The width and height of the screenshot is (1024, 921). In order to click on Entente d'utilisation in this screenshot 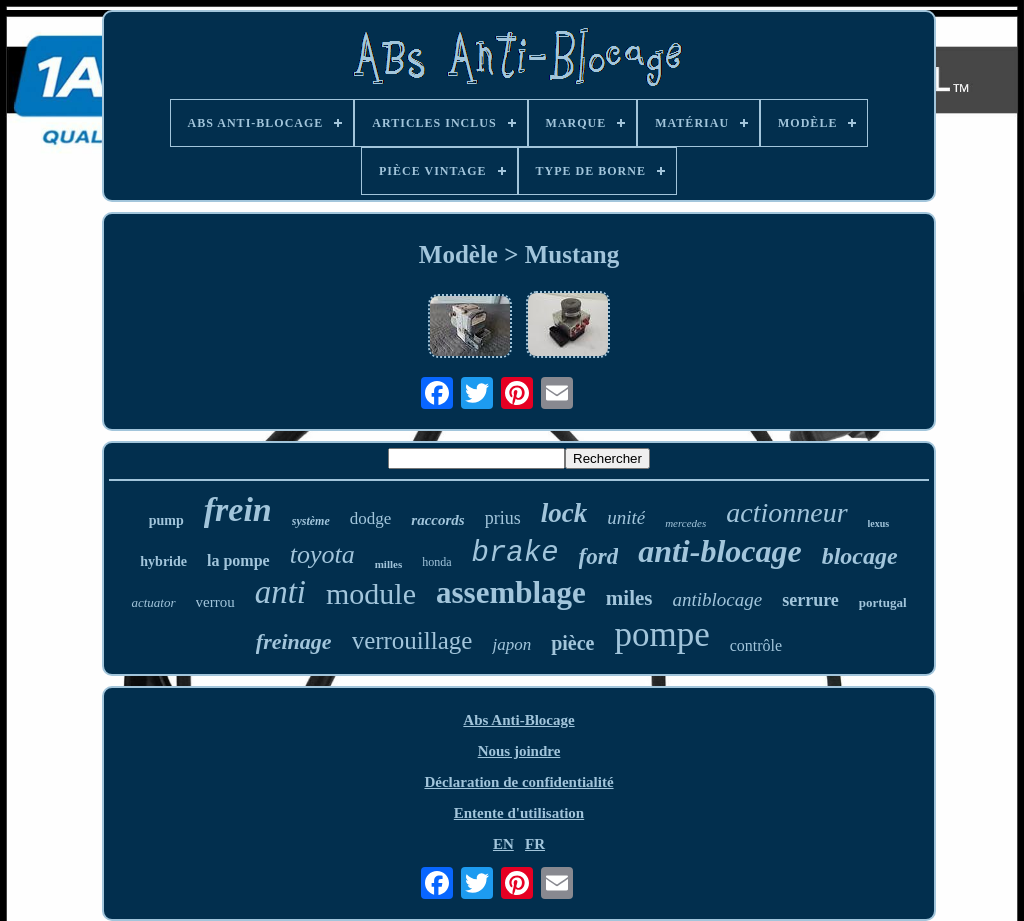, I will do `click(519, 813)`.